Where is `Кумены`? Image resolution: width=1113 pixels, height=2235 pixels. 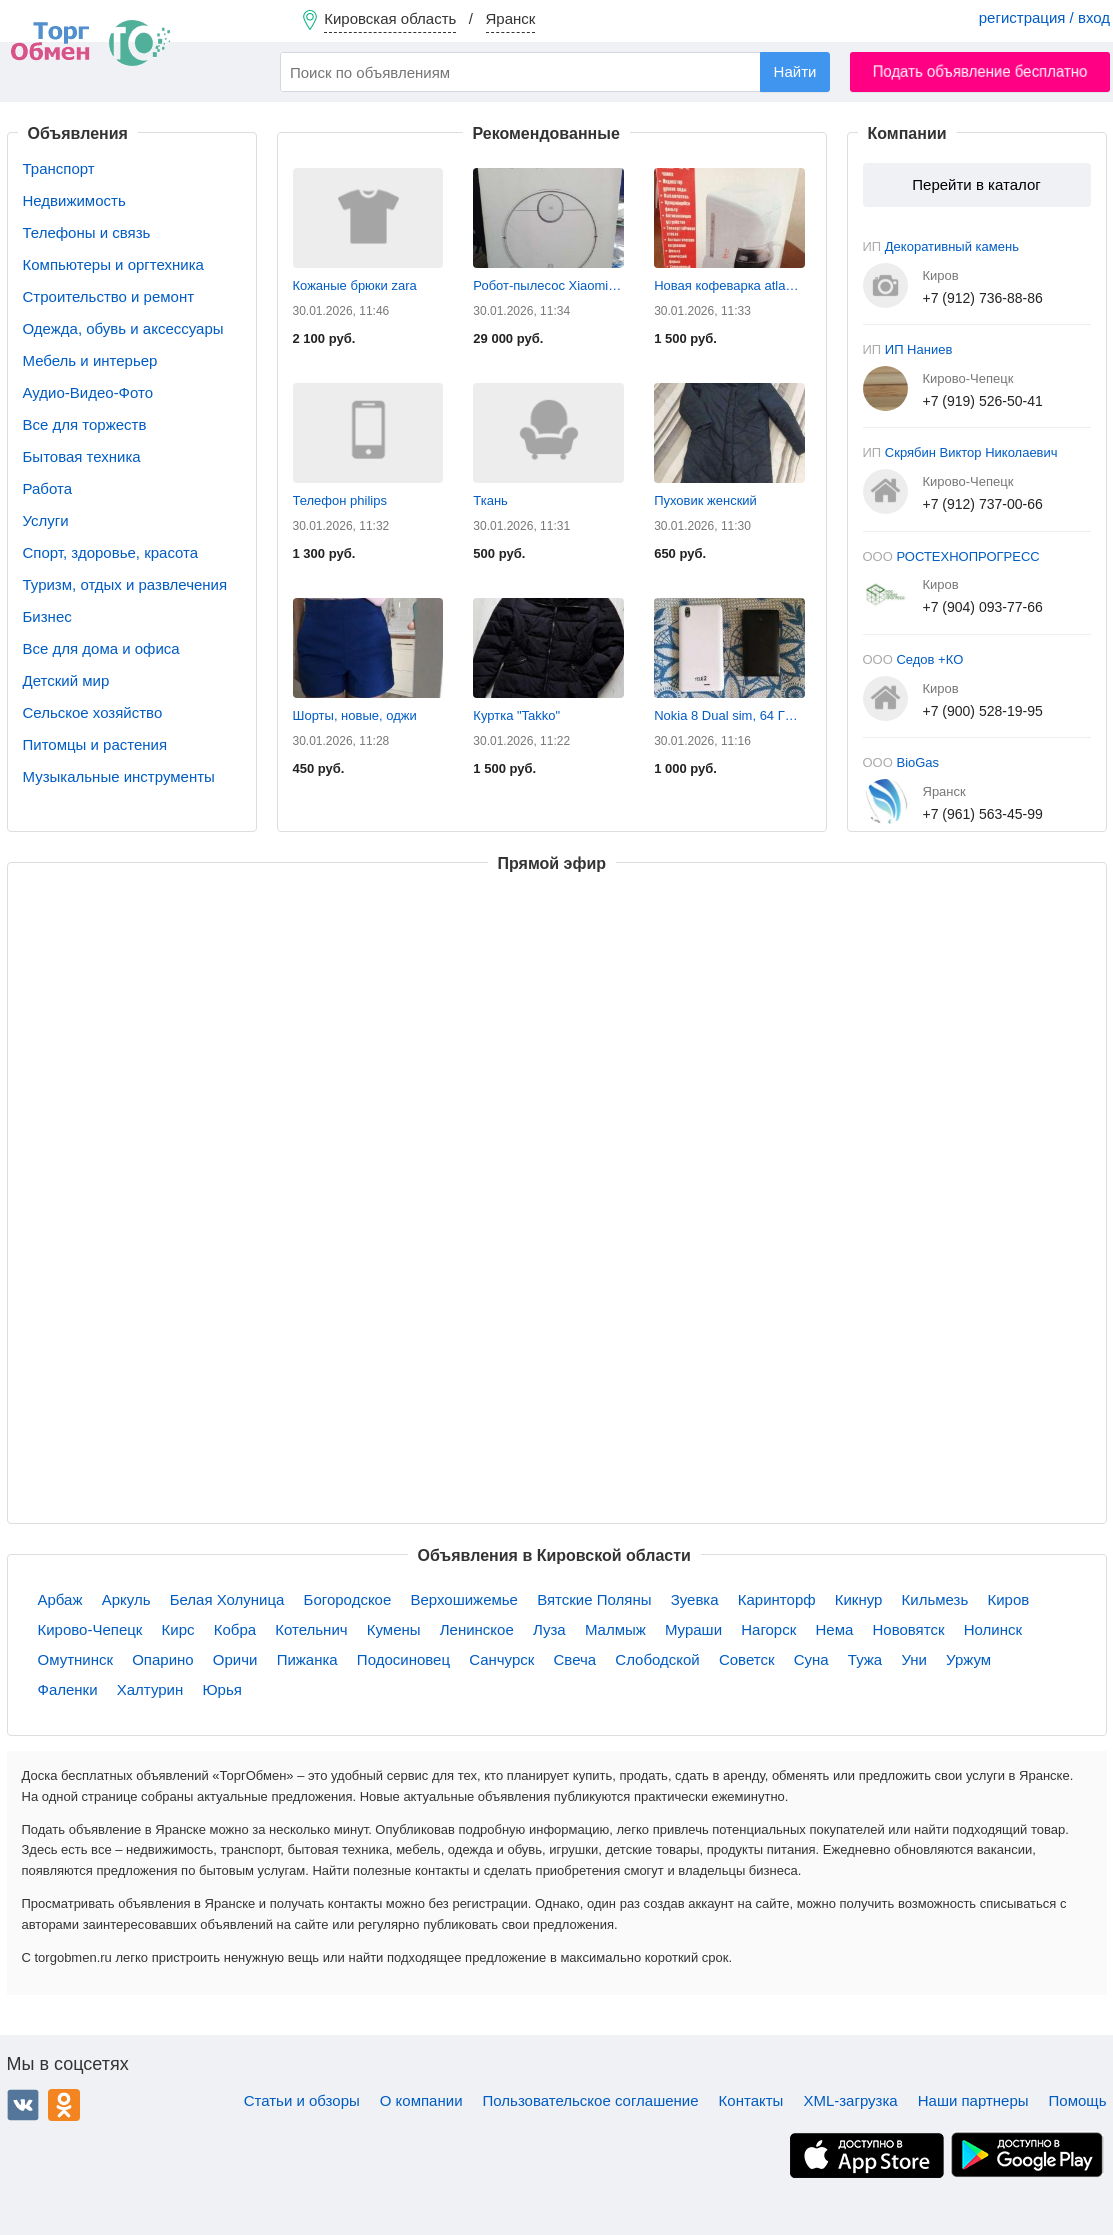 Кумены is located at coordinates (394, 1629).